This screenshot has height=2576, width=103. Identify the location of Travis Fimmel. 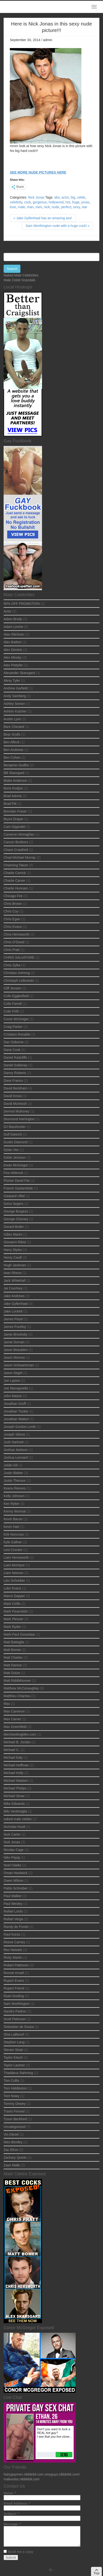
(14, 2111).